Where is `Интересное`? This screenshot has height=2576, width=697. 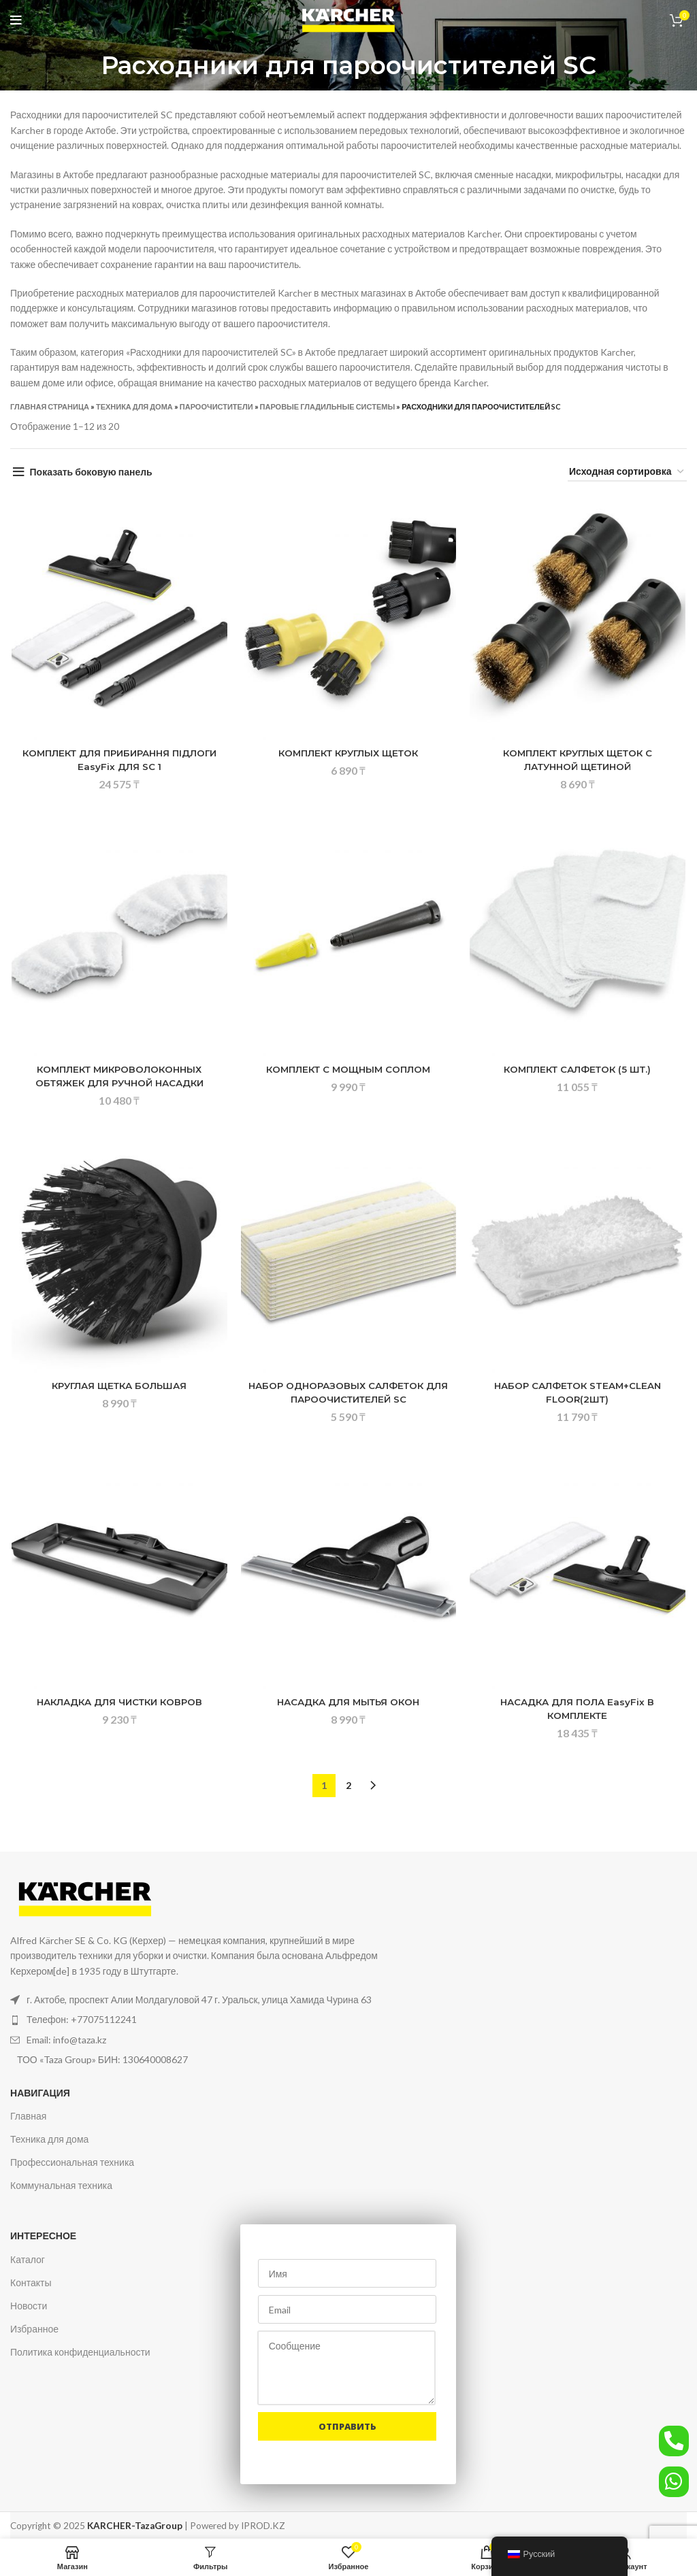
Интересное is located at coordinates (43, 2233).